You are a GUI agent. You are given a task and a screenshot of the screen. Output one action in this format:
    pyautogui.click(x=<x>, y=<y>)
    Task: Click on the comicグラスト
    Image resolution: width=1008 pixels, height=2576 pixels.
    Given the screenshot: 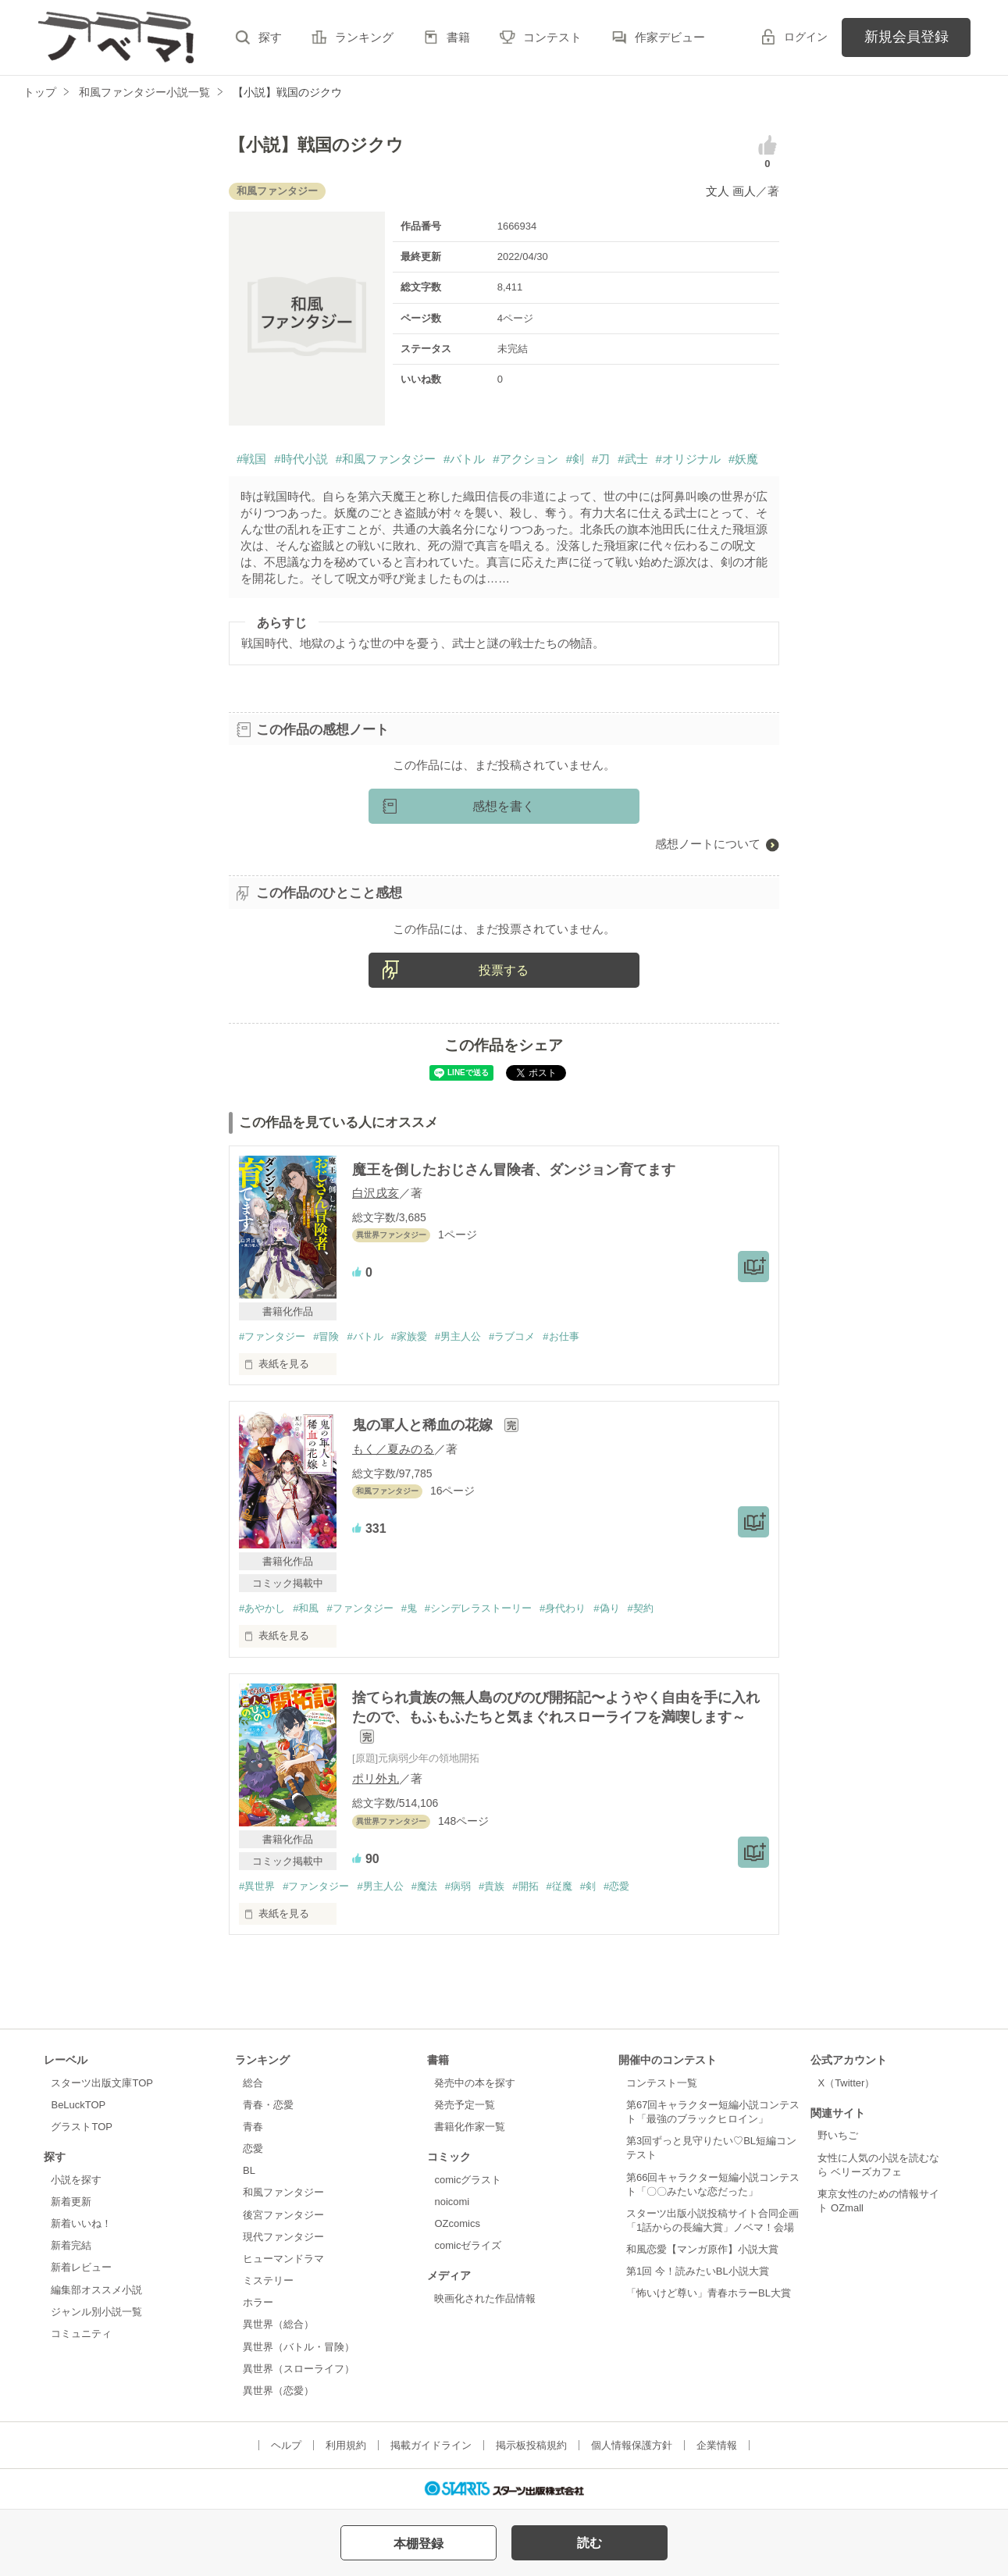 What is the action you would take?
    pyautogui.click(x=467, y=2180)
    